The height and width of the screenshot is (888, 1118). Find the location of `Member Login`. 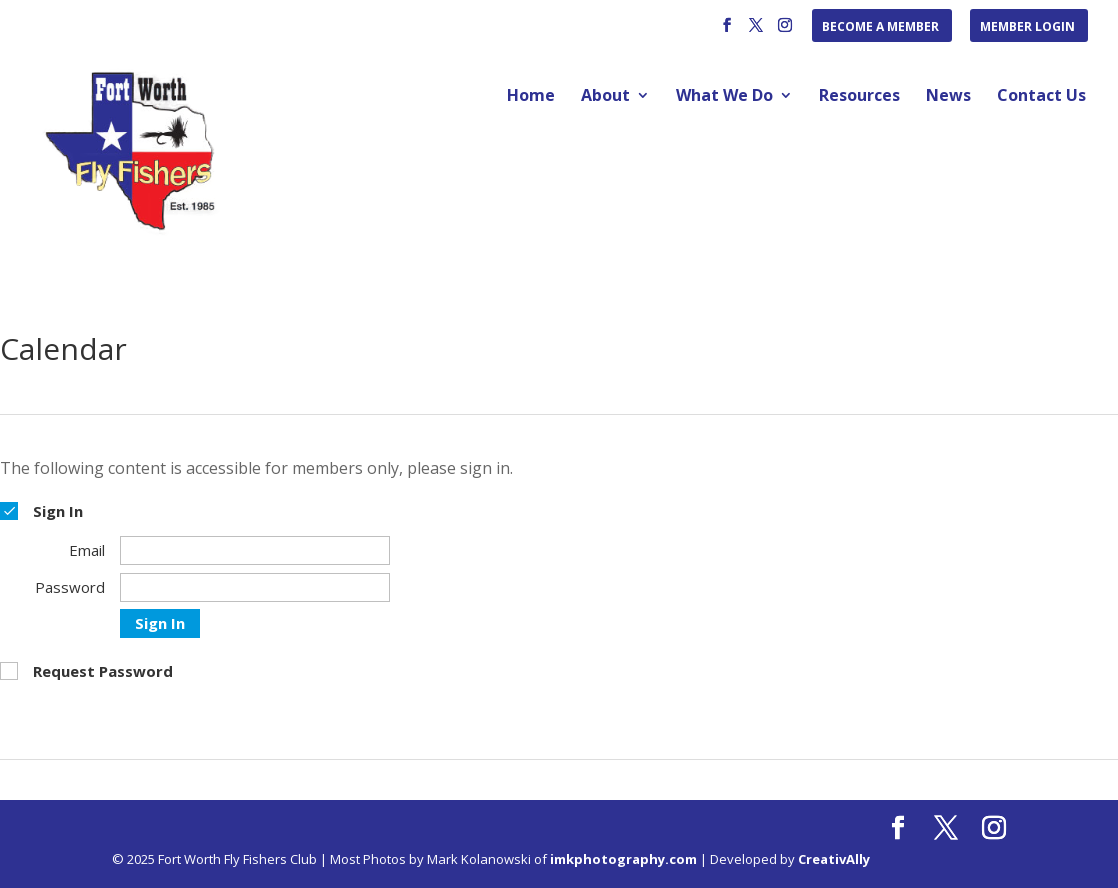

Member Login is located at coordinates (1027, 28).